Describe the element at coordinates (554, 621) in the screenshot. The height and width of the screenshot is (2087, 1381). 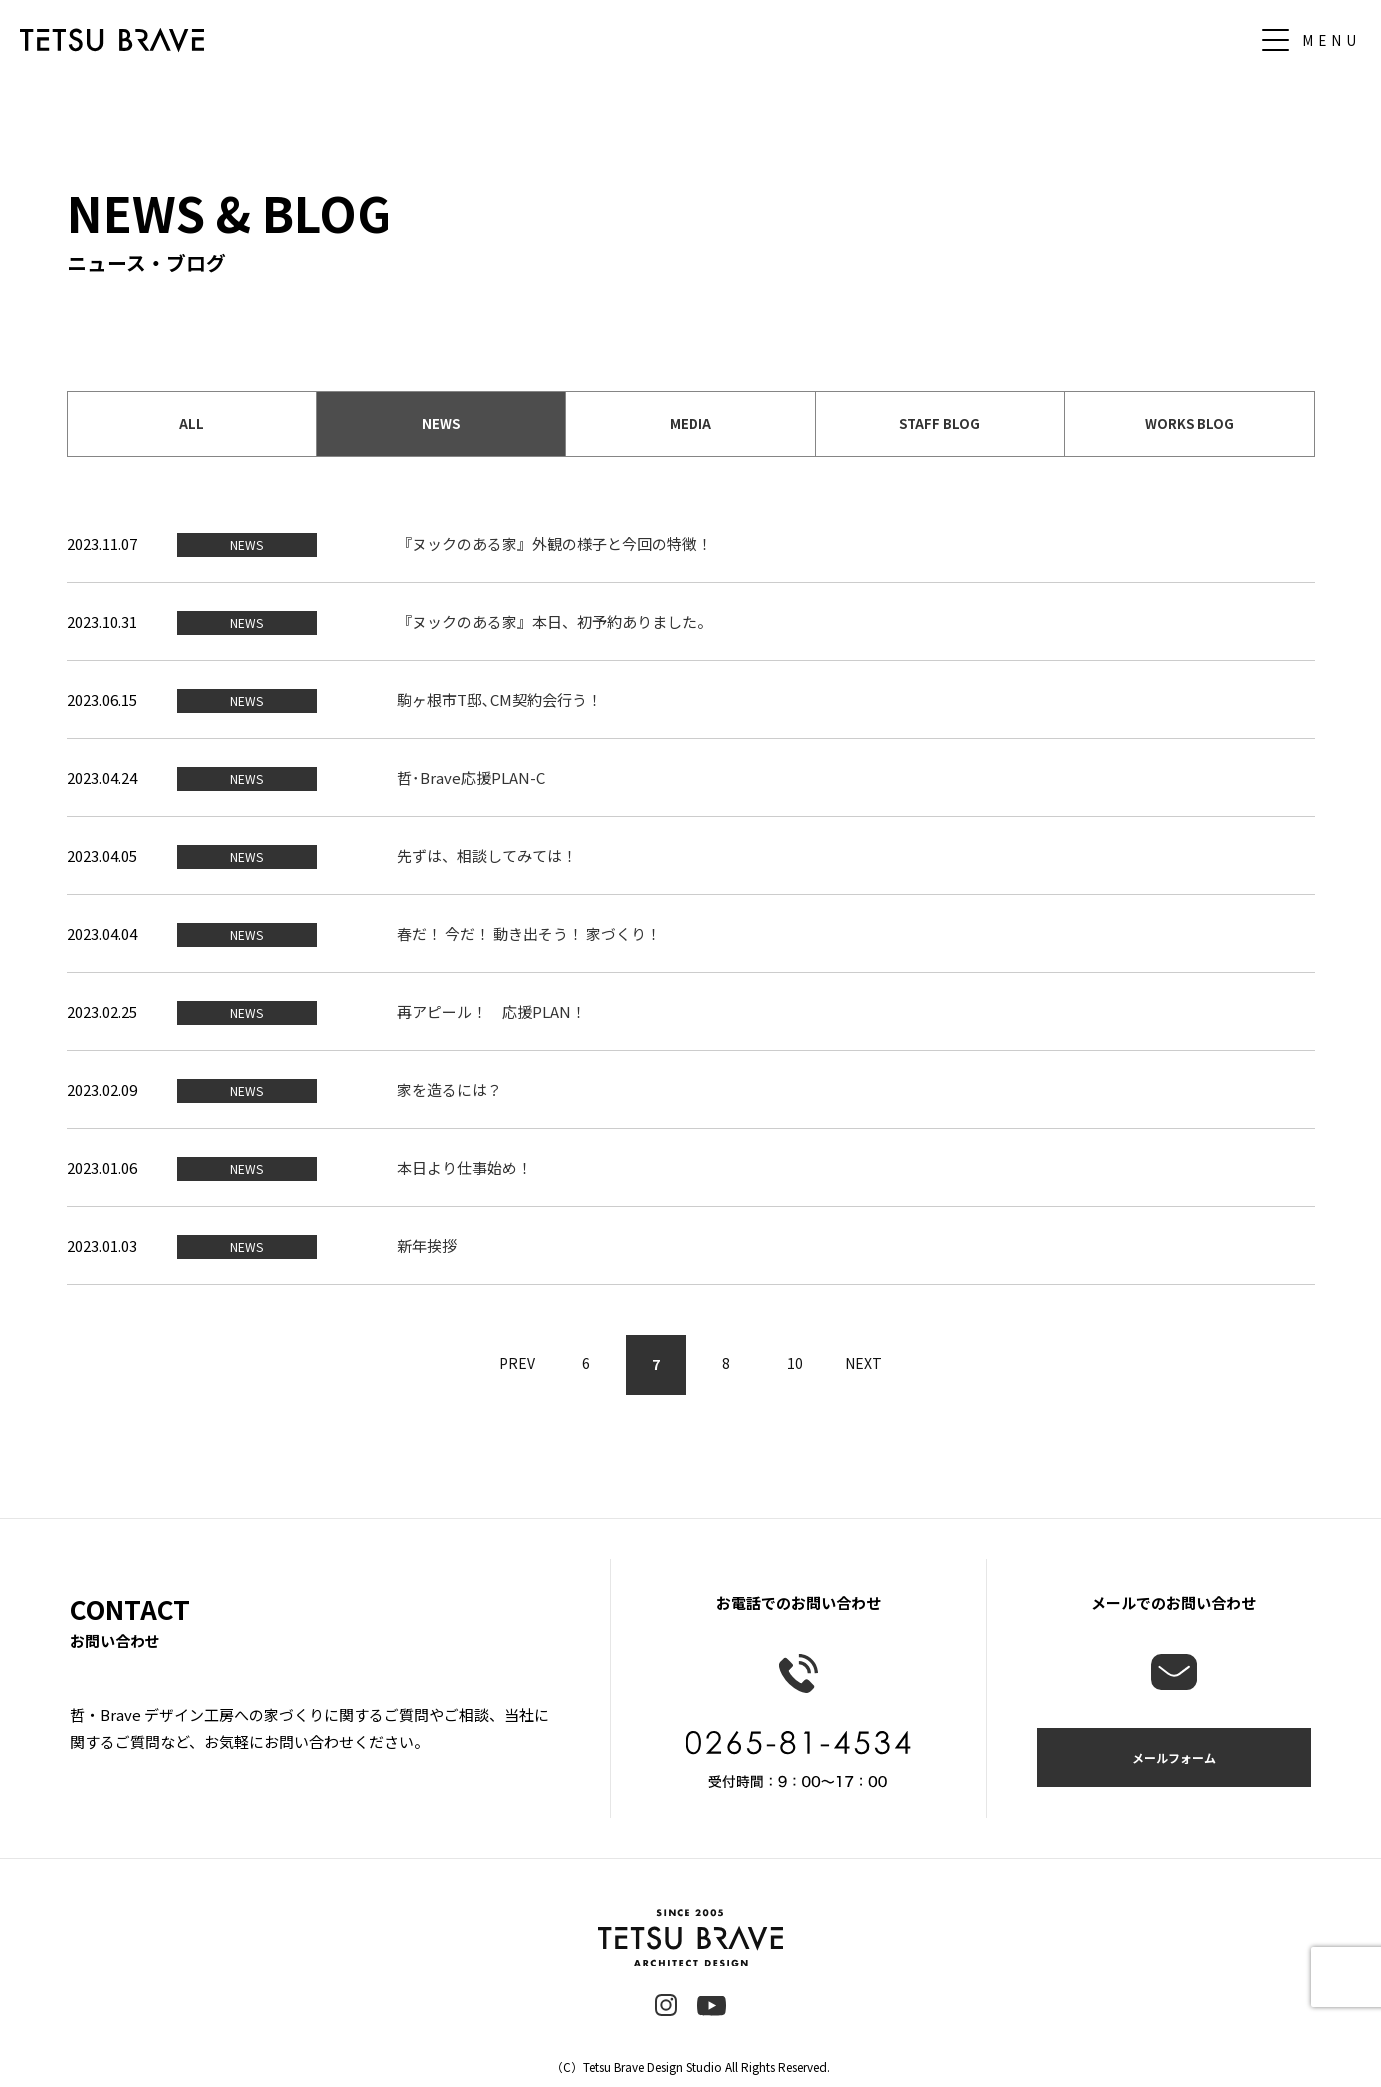
I see `『ヌックのある家』本日、初予約ありました。` at that location.